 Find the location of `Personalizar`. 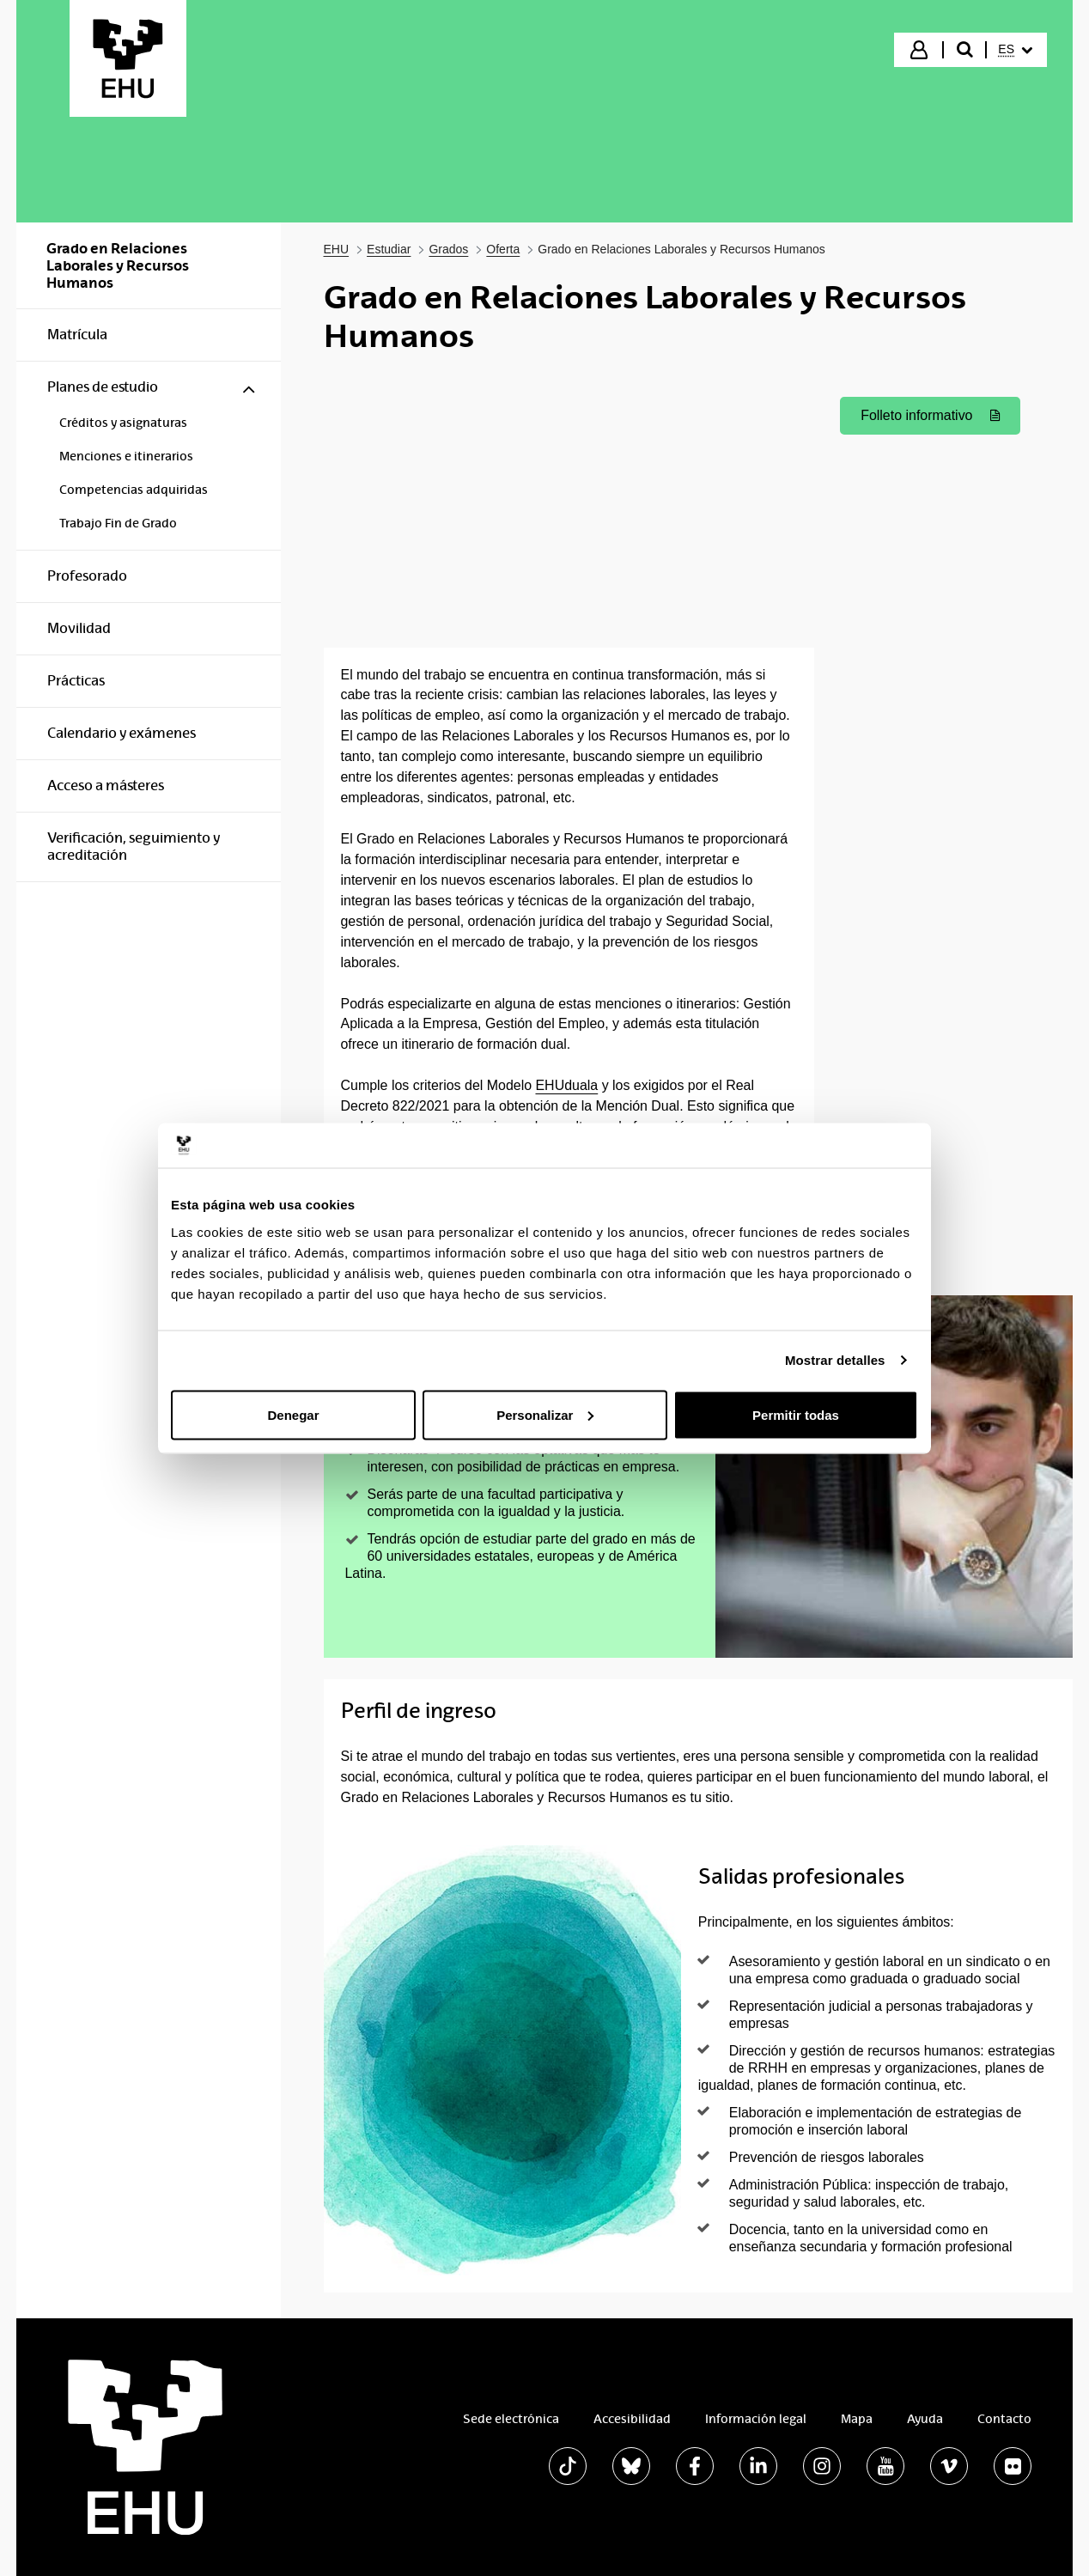

Personalizar is located at coordinates (544, 1414).